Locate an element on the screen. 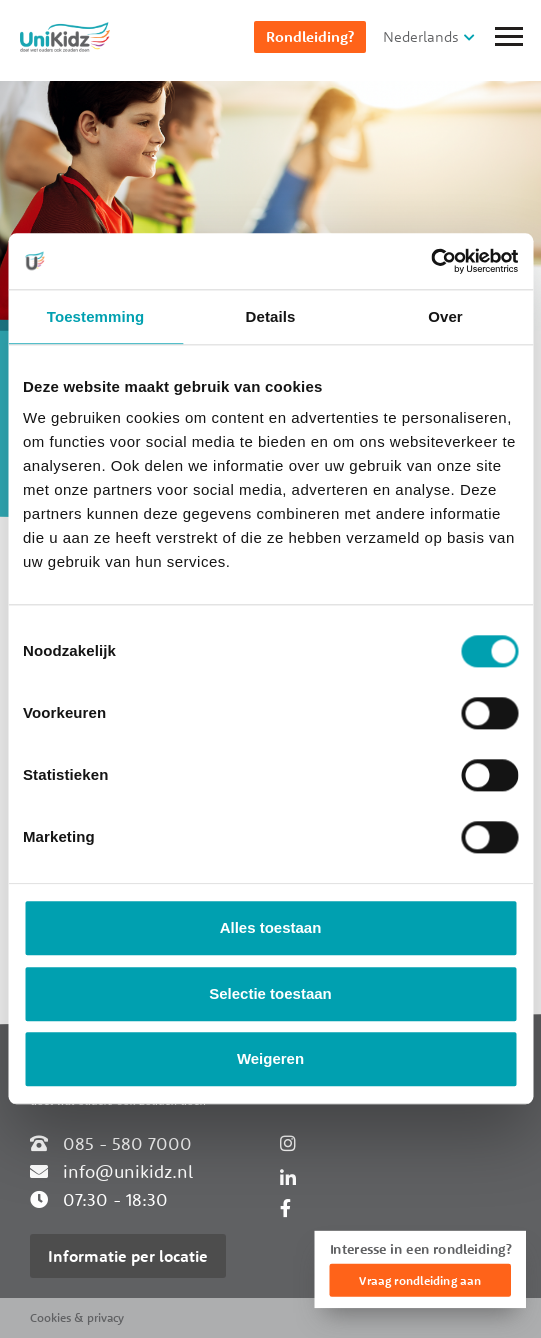 This screenshot has height=1338, width=541. Toestemming [tab] is located at coordinates (96, 316).